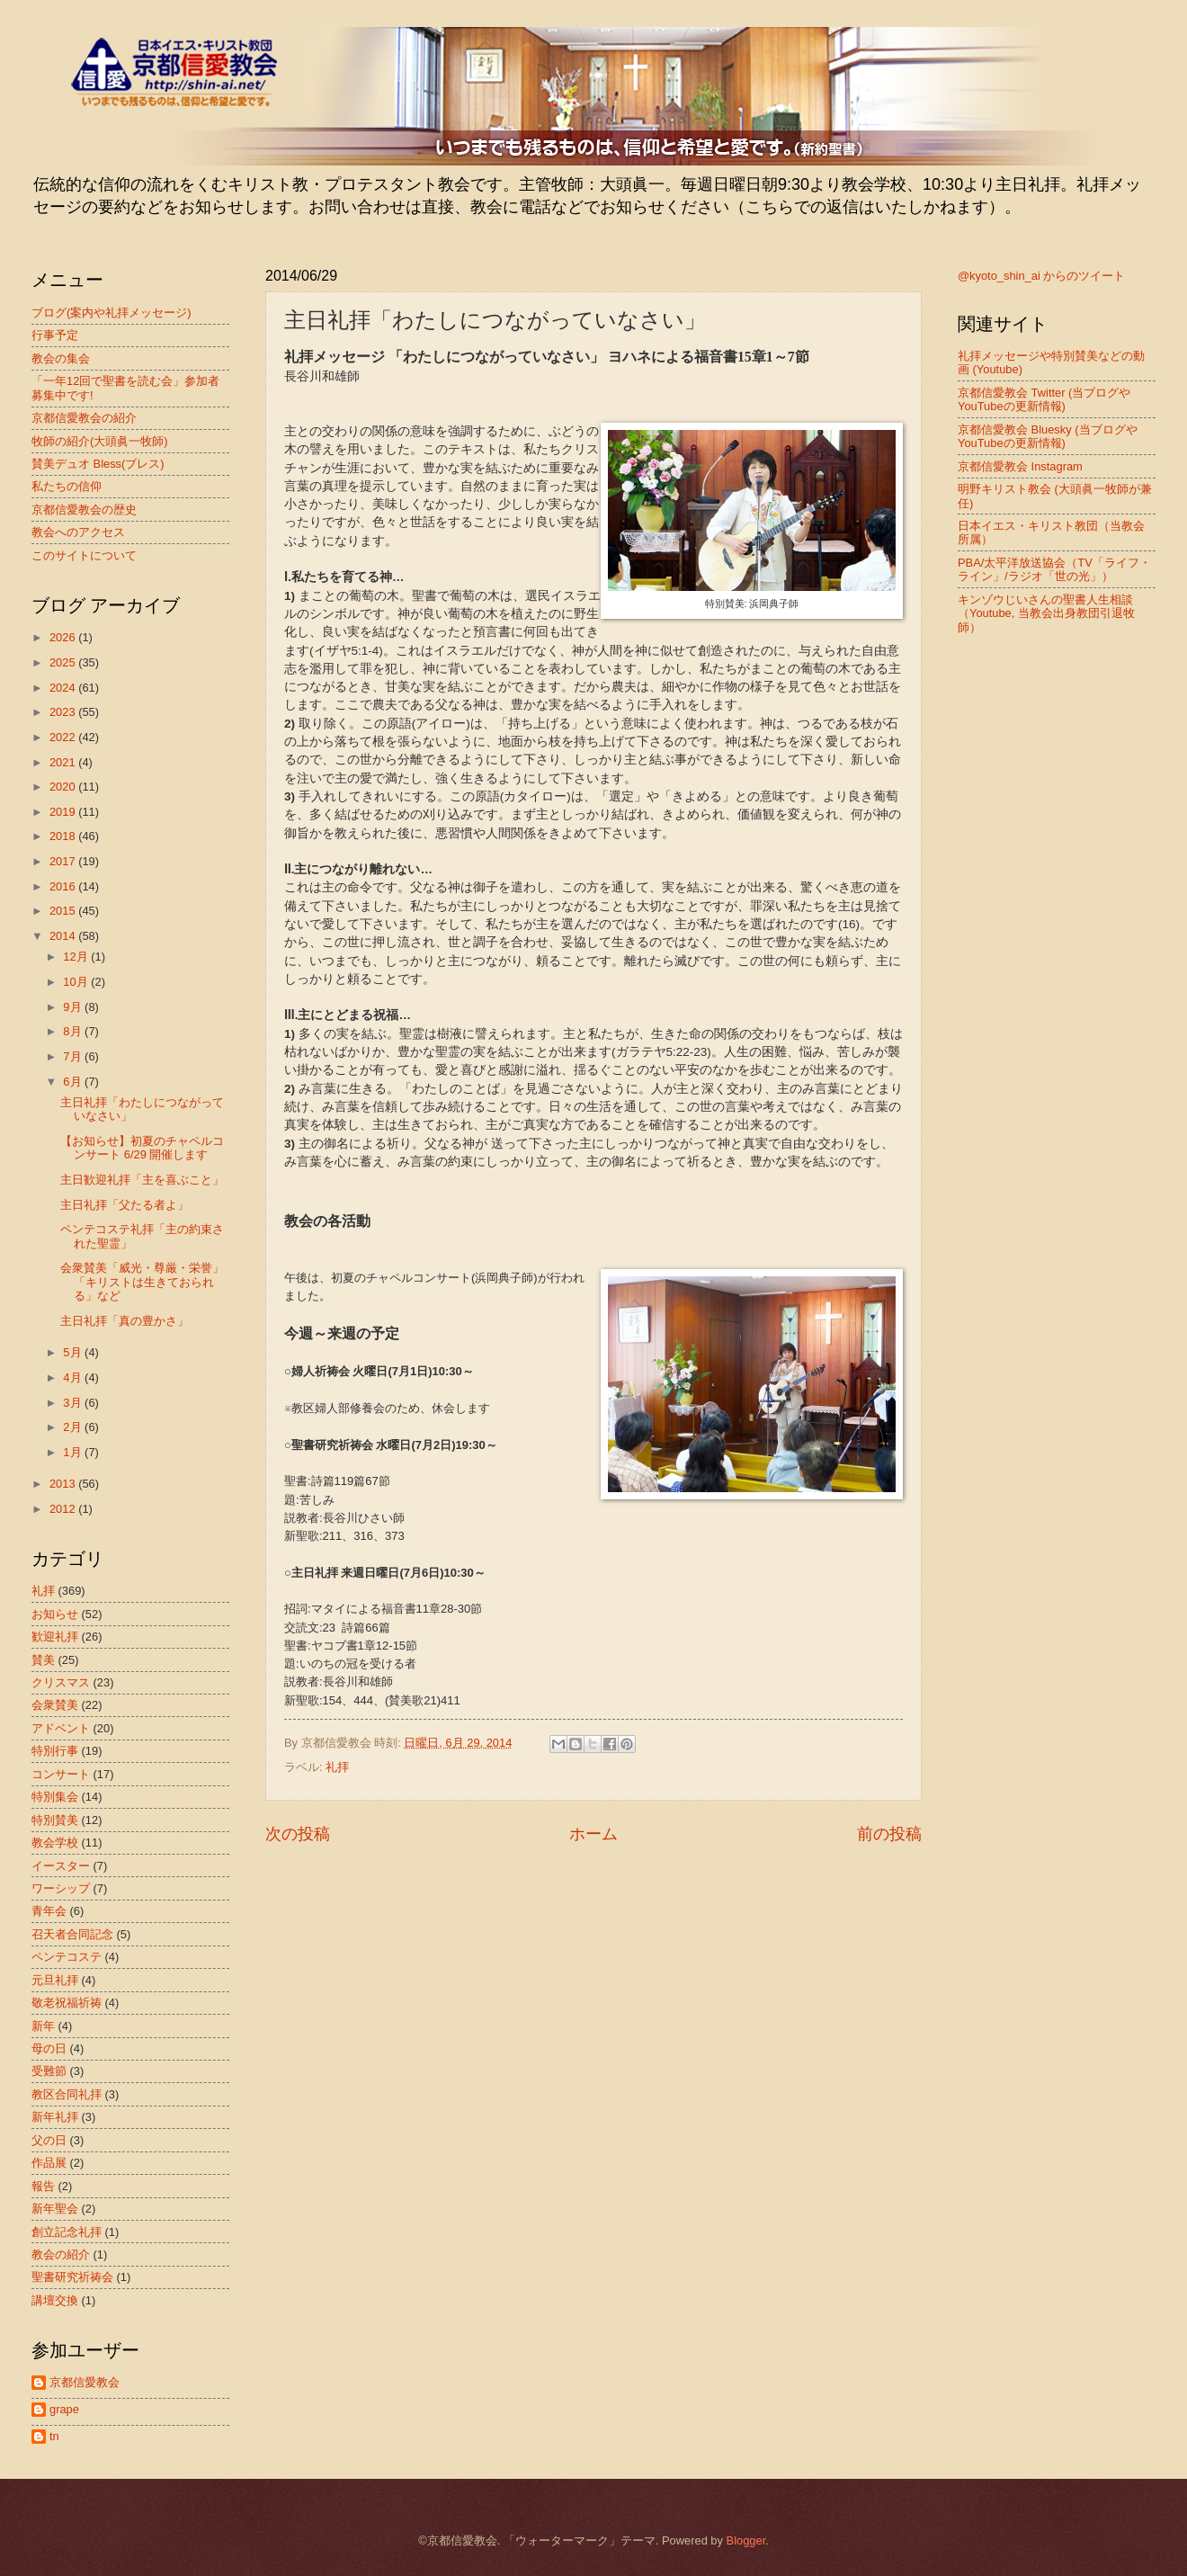 The height and width of the screenshot is (2576, 1187). What do you see at coordinates (60, 2254) in the screenshot?
I see `教会の紹介` at bounding box center [60, 2254].